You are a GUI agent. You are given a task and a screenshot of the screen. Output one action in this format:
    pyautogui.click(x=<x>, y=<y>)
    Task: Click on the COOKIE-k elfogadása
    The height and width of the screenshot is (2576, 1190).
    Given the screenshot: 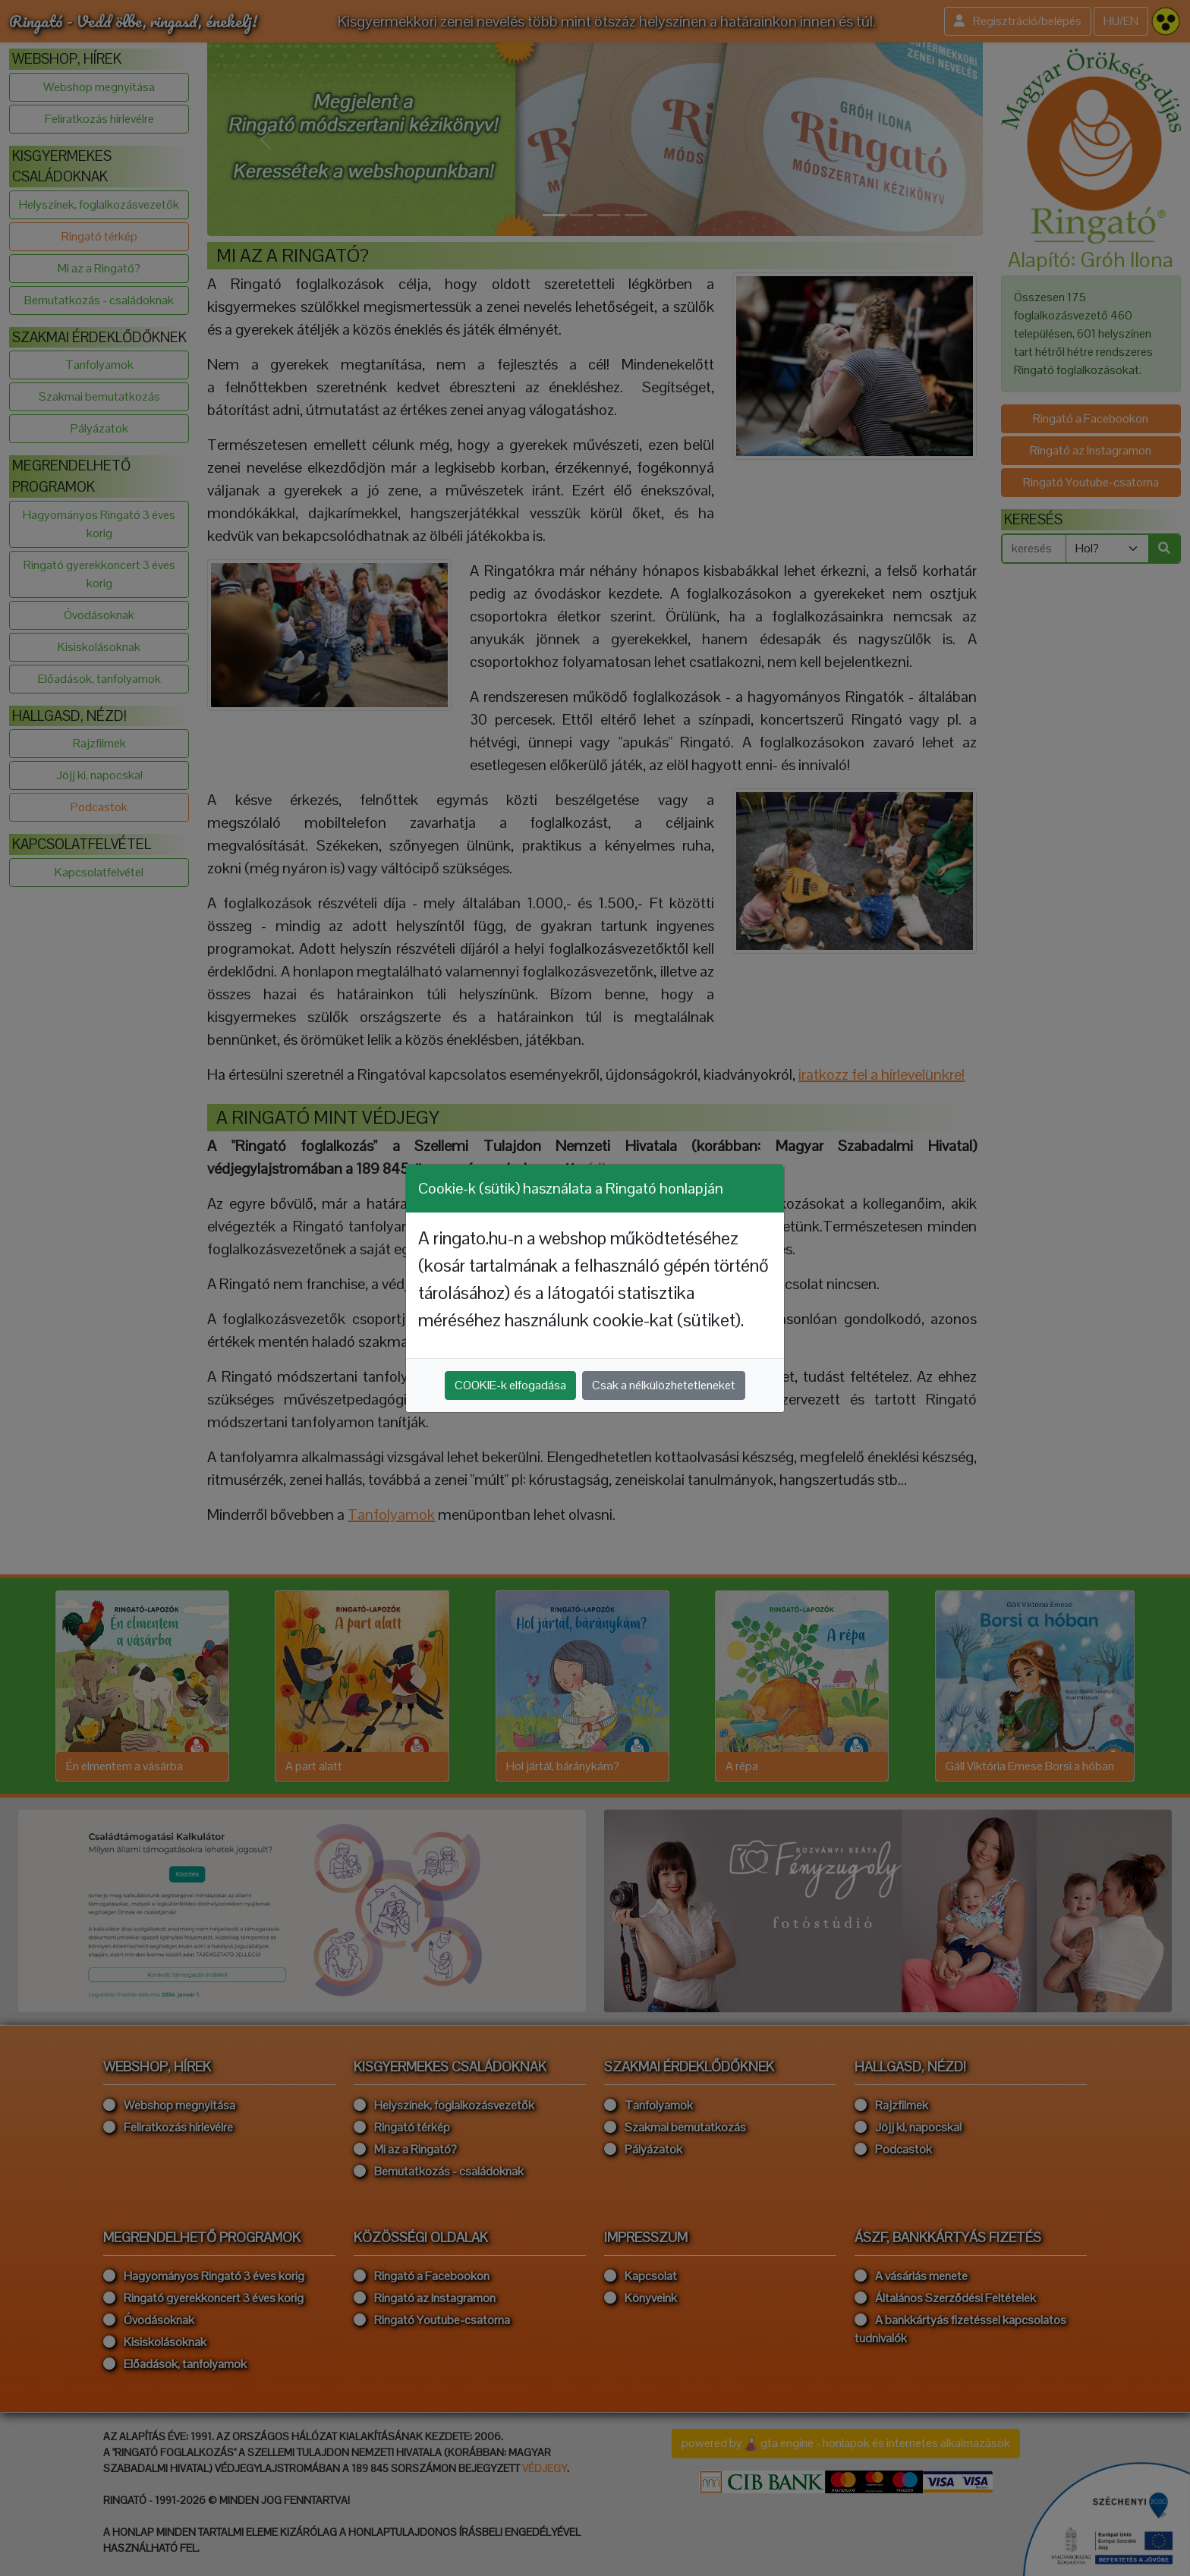 What is the action you would take?
    pyautogui.click(x=510, y=1385)
    